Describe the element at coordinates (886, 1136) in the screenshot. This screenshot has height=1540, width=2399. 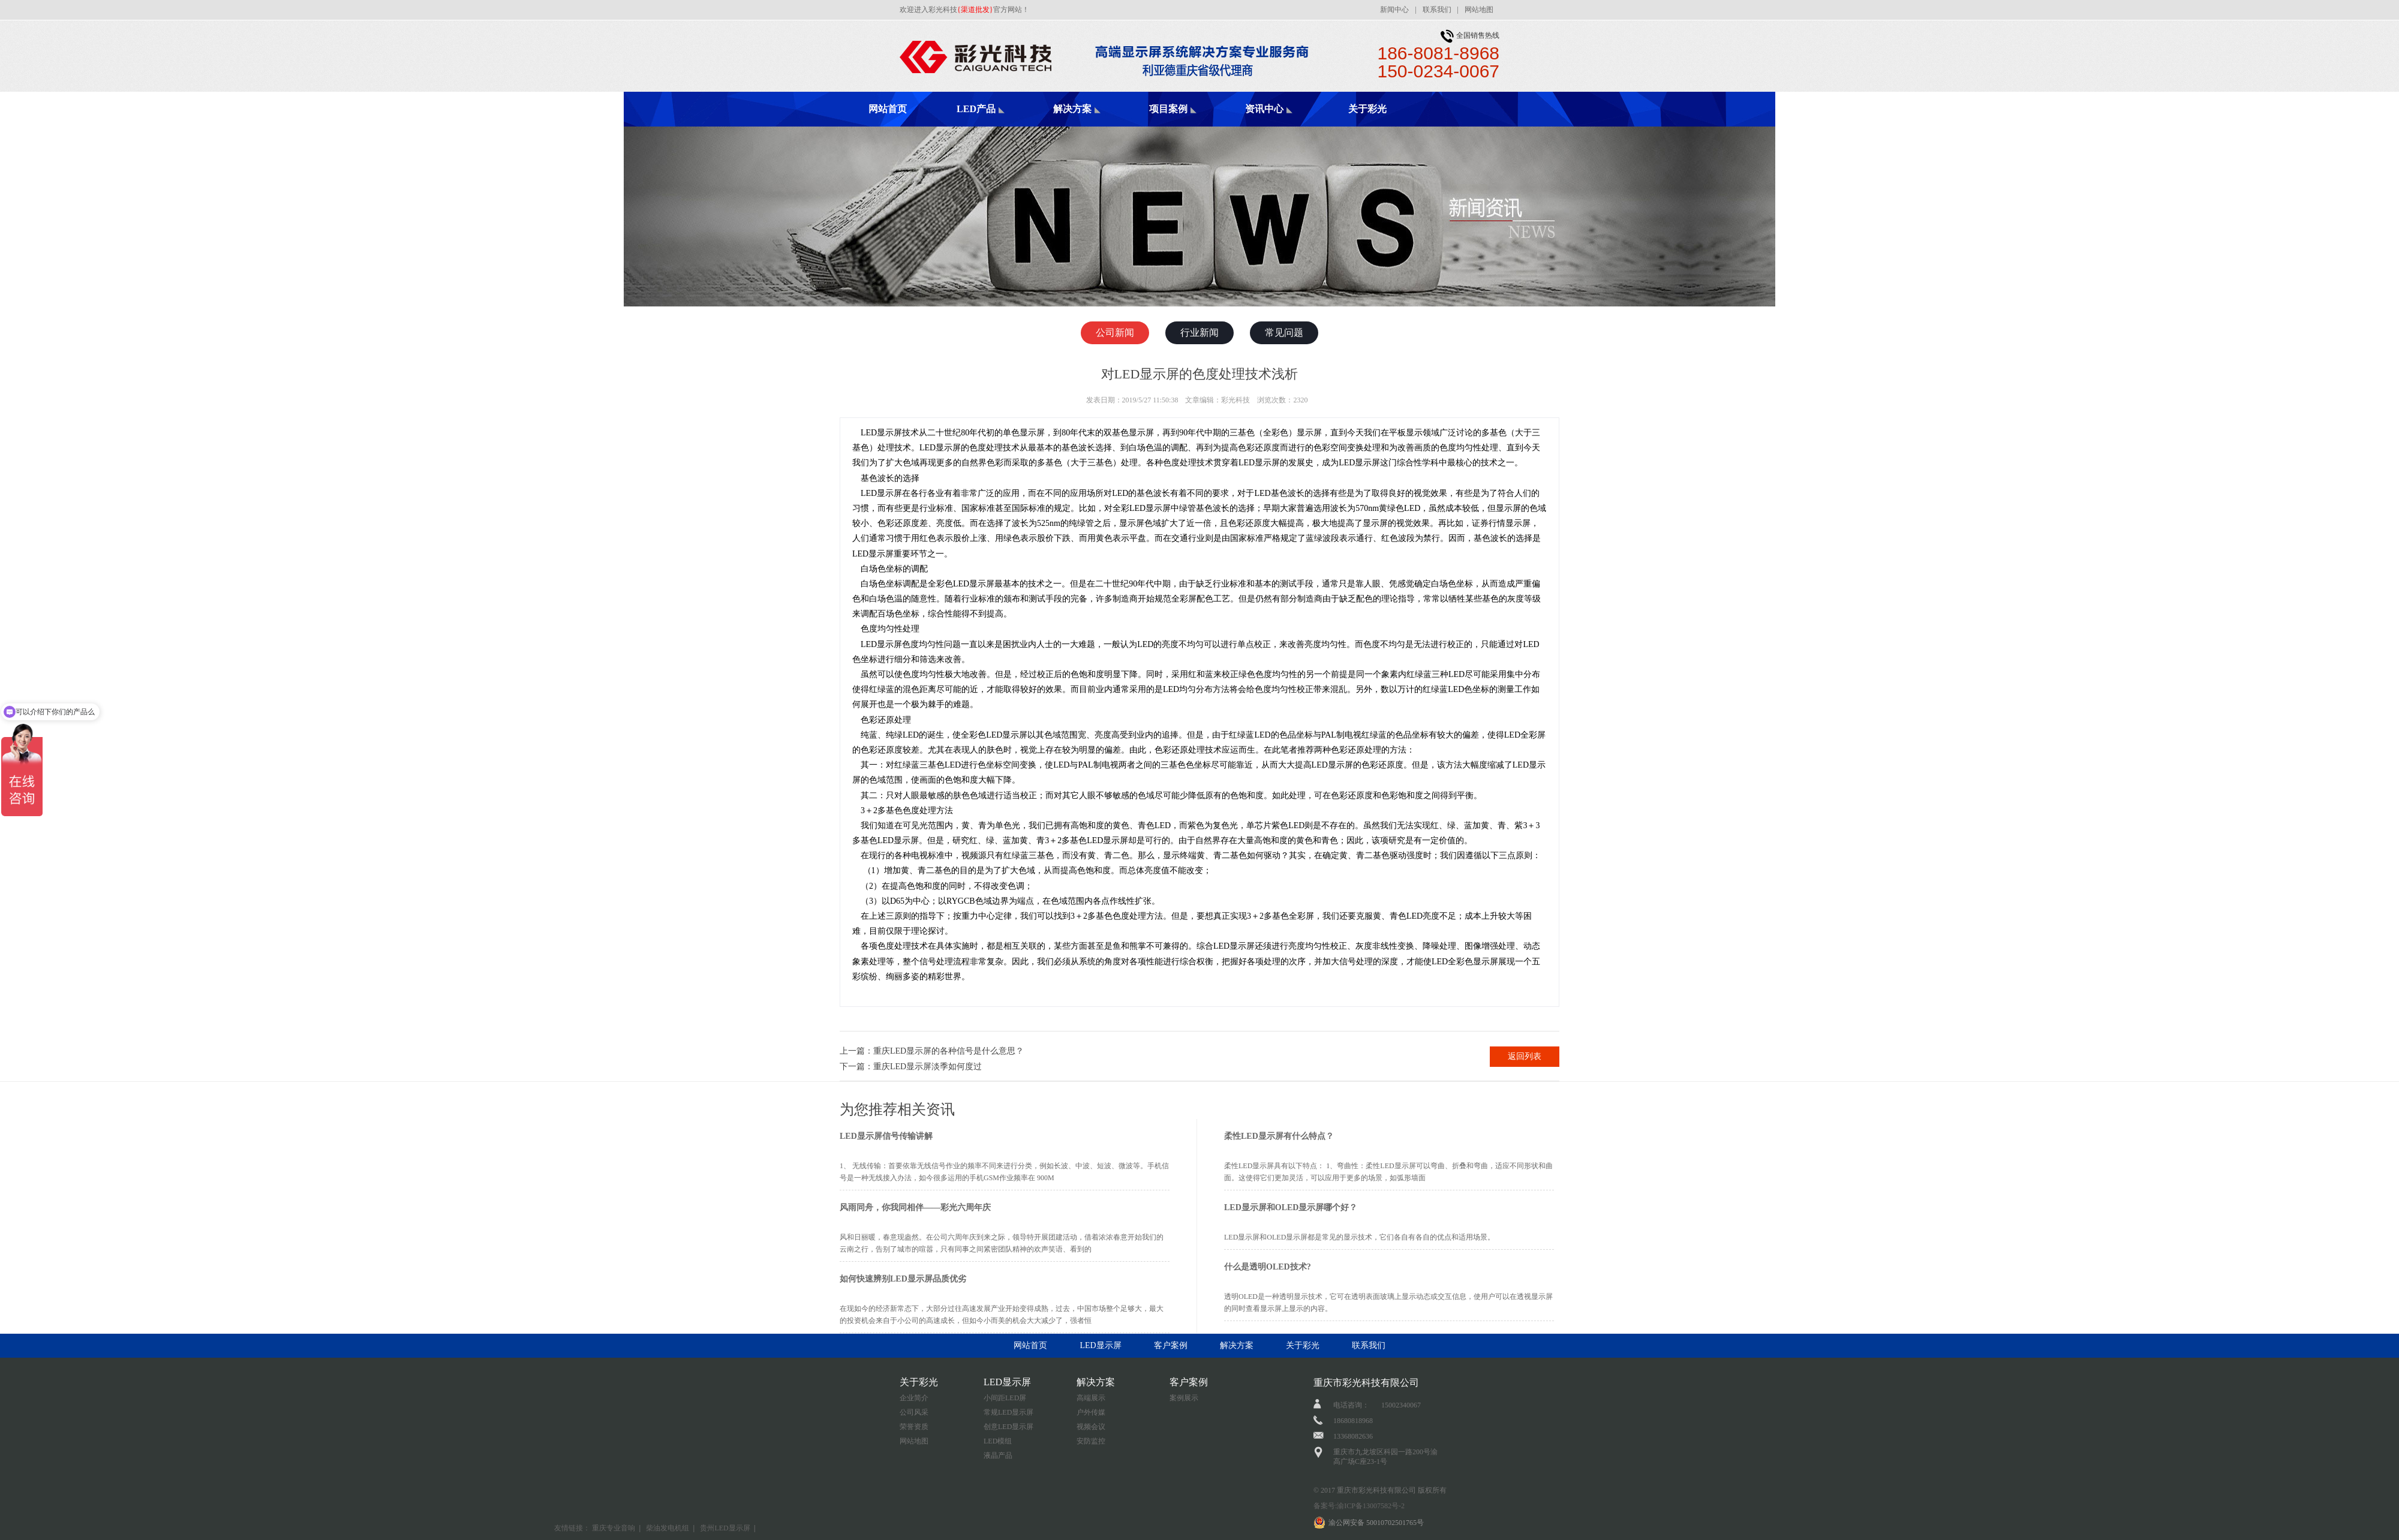
I see `LED显示屏信号传输讲解` at that location.